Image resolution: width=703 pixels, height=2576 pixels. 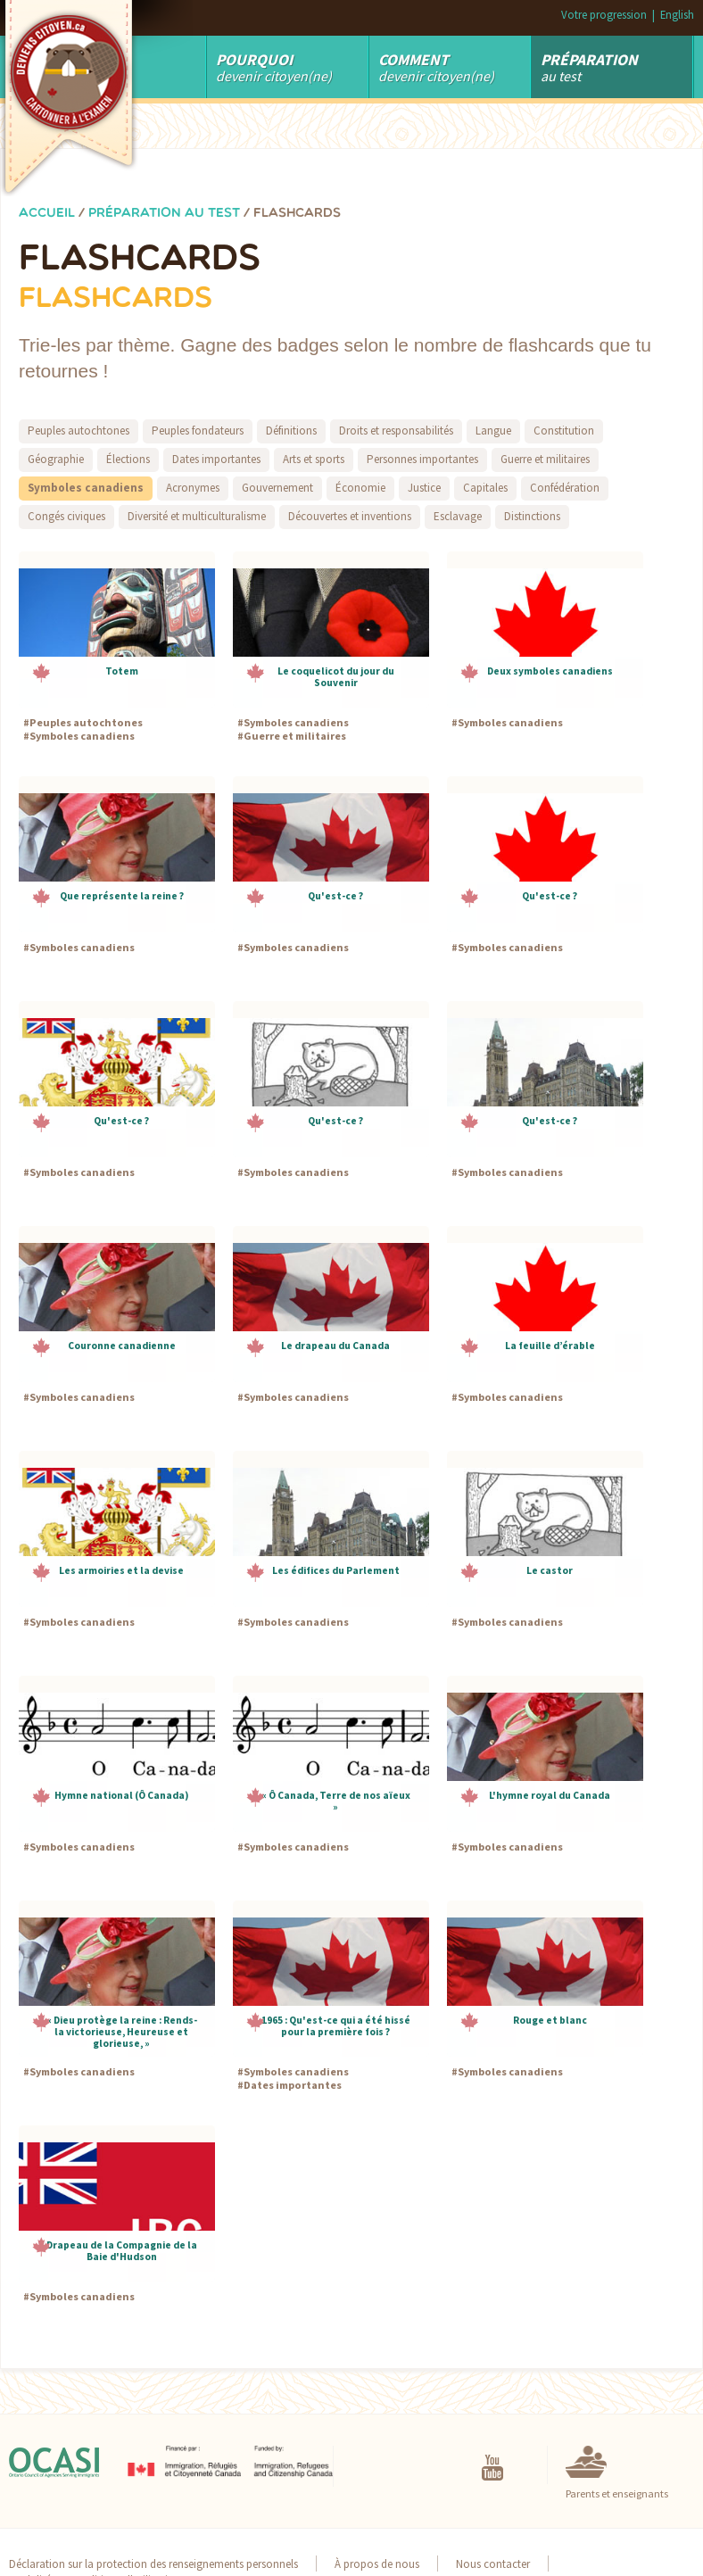 I want to click on English, so click(x=677, y=14).